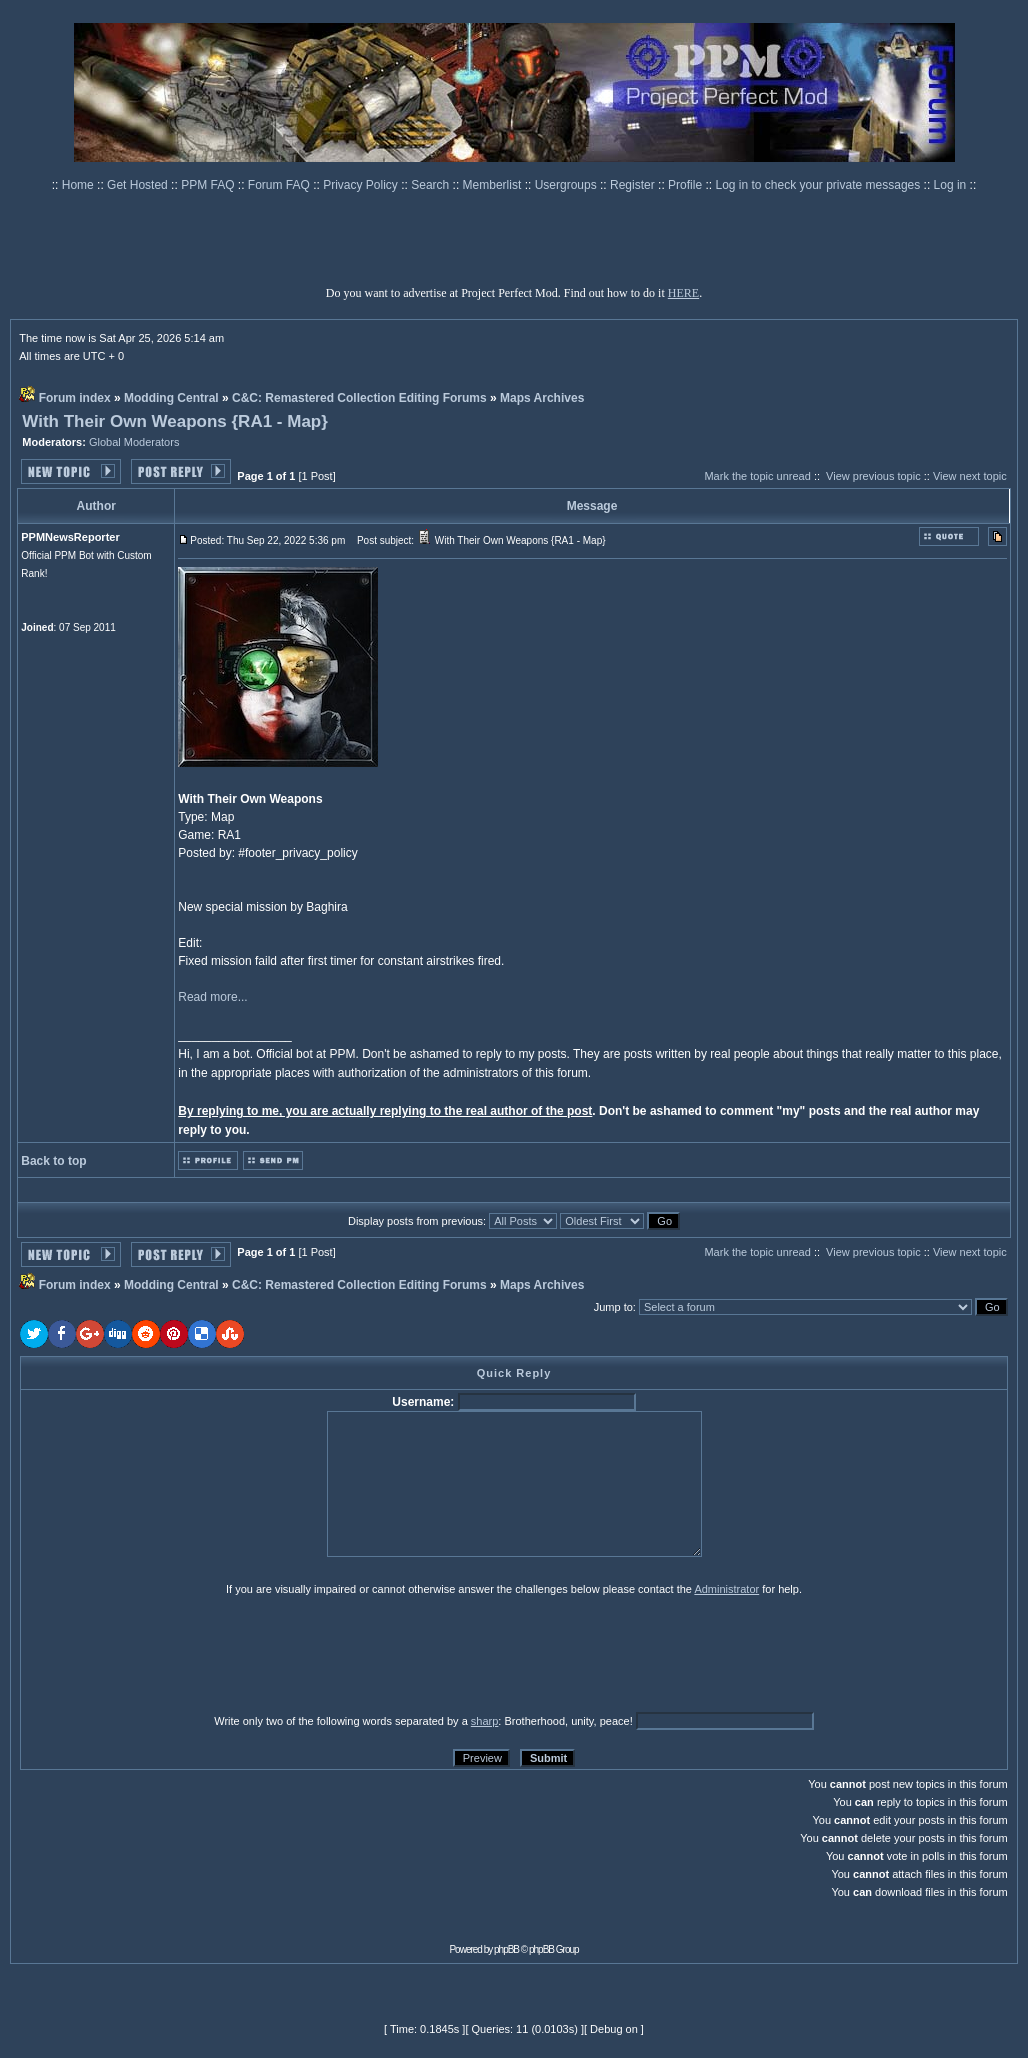 Image resolution: width=1028 pixels, height=2058 pixels. Describe the element at coordinates (634, 185) in the screenshot. I see `Register` at that location.